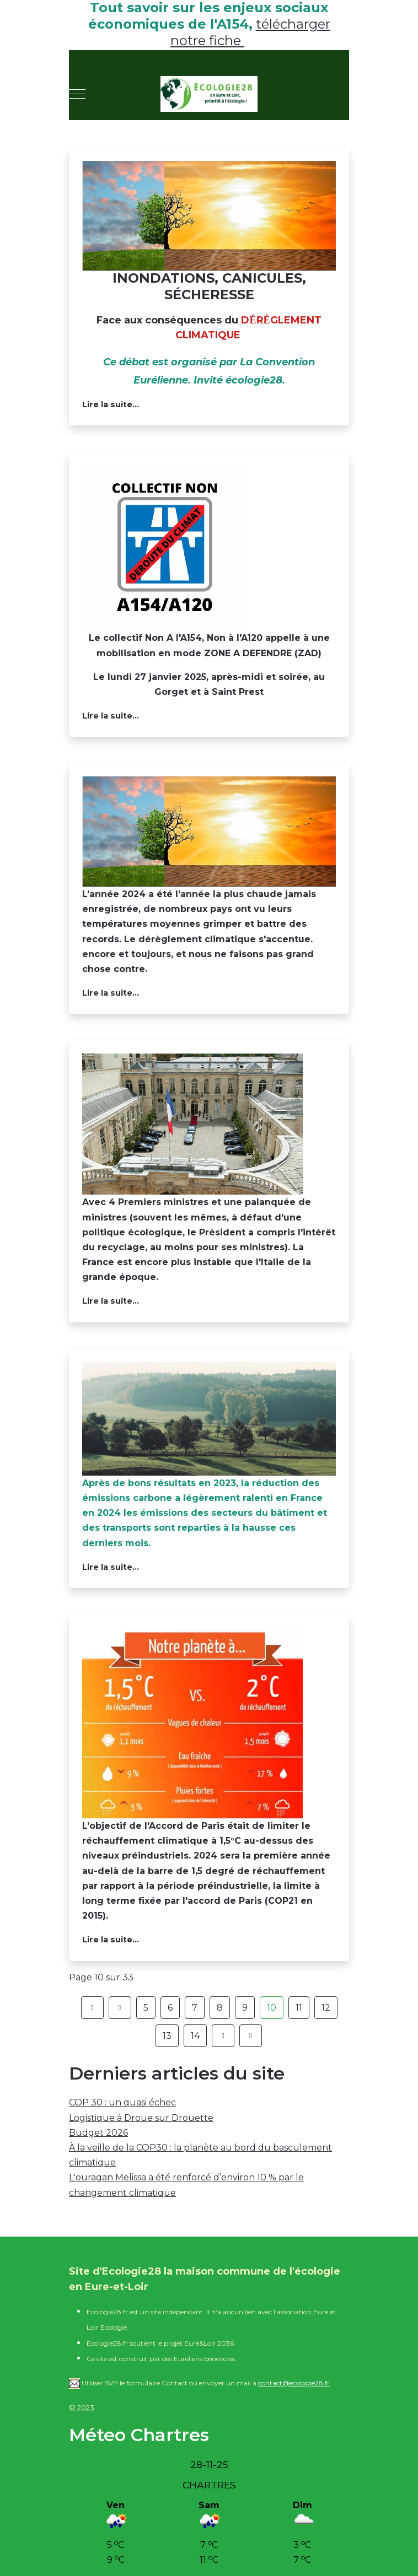  Describe the element at coordinates (170, 2007) in the screenshot. I see `6 [Aller à la page 6]` at that location.